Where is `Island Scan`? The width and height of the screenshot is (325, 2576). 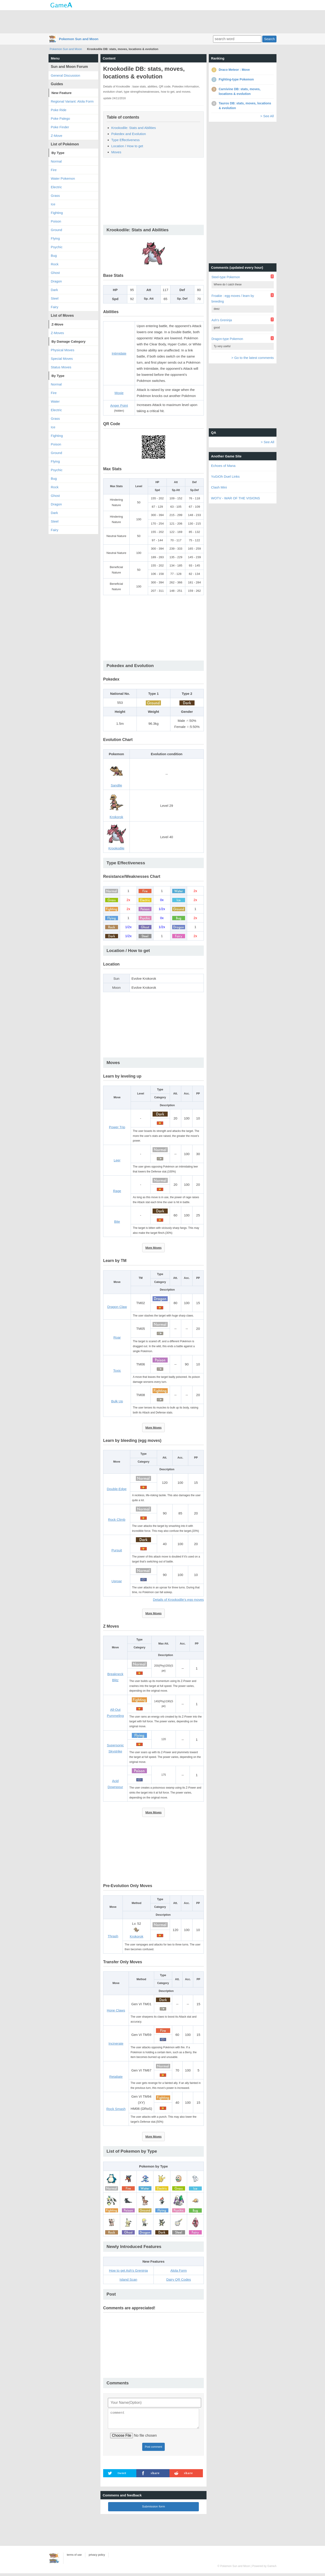 Island Scan is located at coordinates (128, 2279).